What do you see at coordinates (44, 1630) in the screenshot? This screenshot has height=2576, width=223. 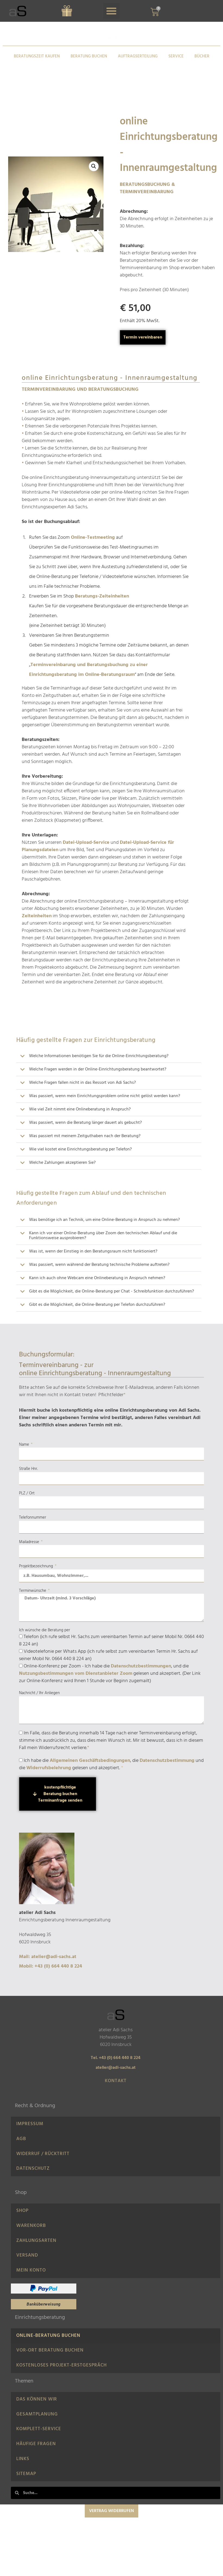 I see `Ich wünsche die Beratung per` at bounding box center [44, 1630].